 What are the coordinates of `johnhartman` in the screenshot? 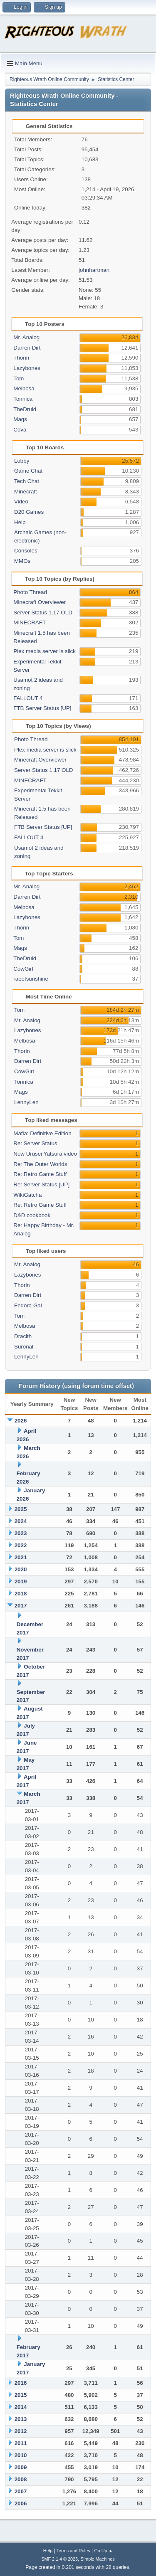 It's located at (94, 270).